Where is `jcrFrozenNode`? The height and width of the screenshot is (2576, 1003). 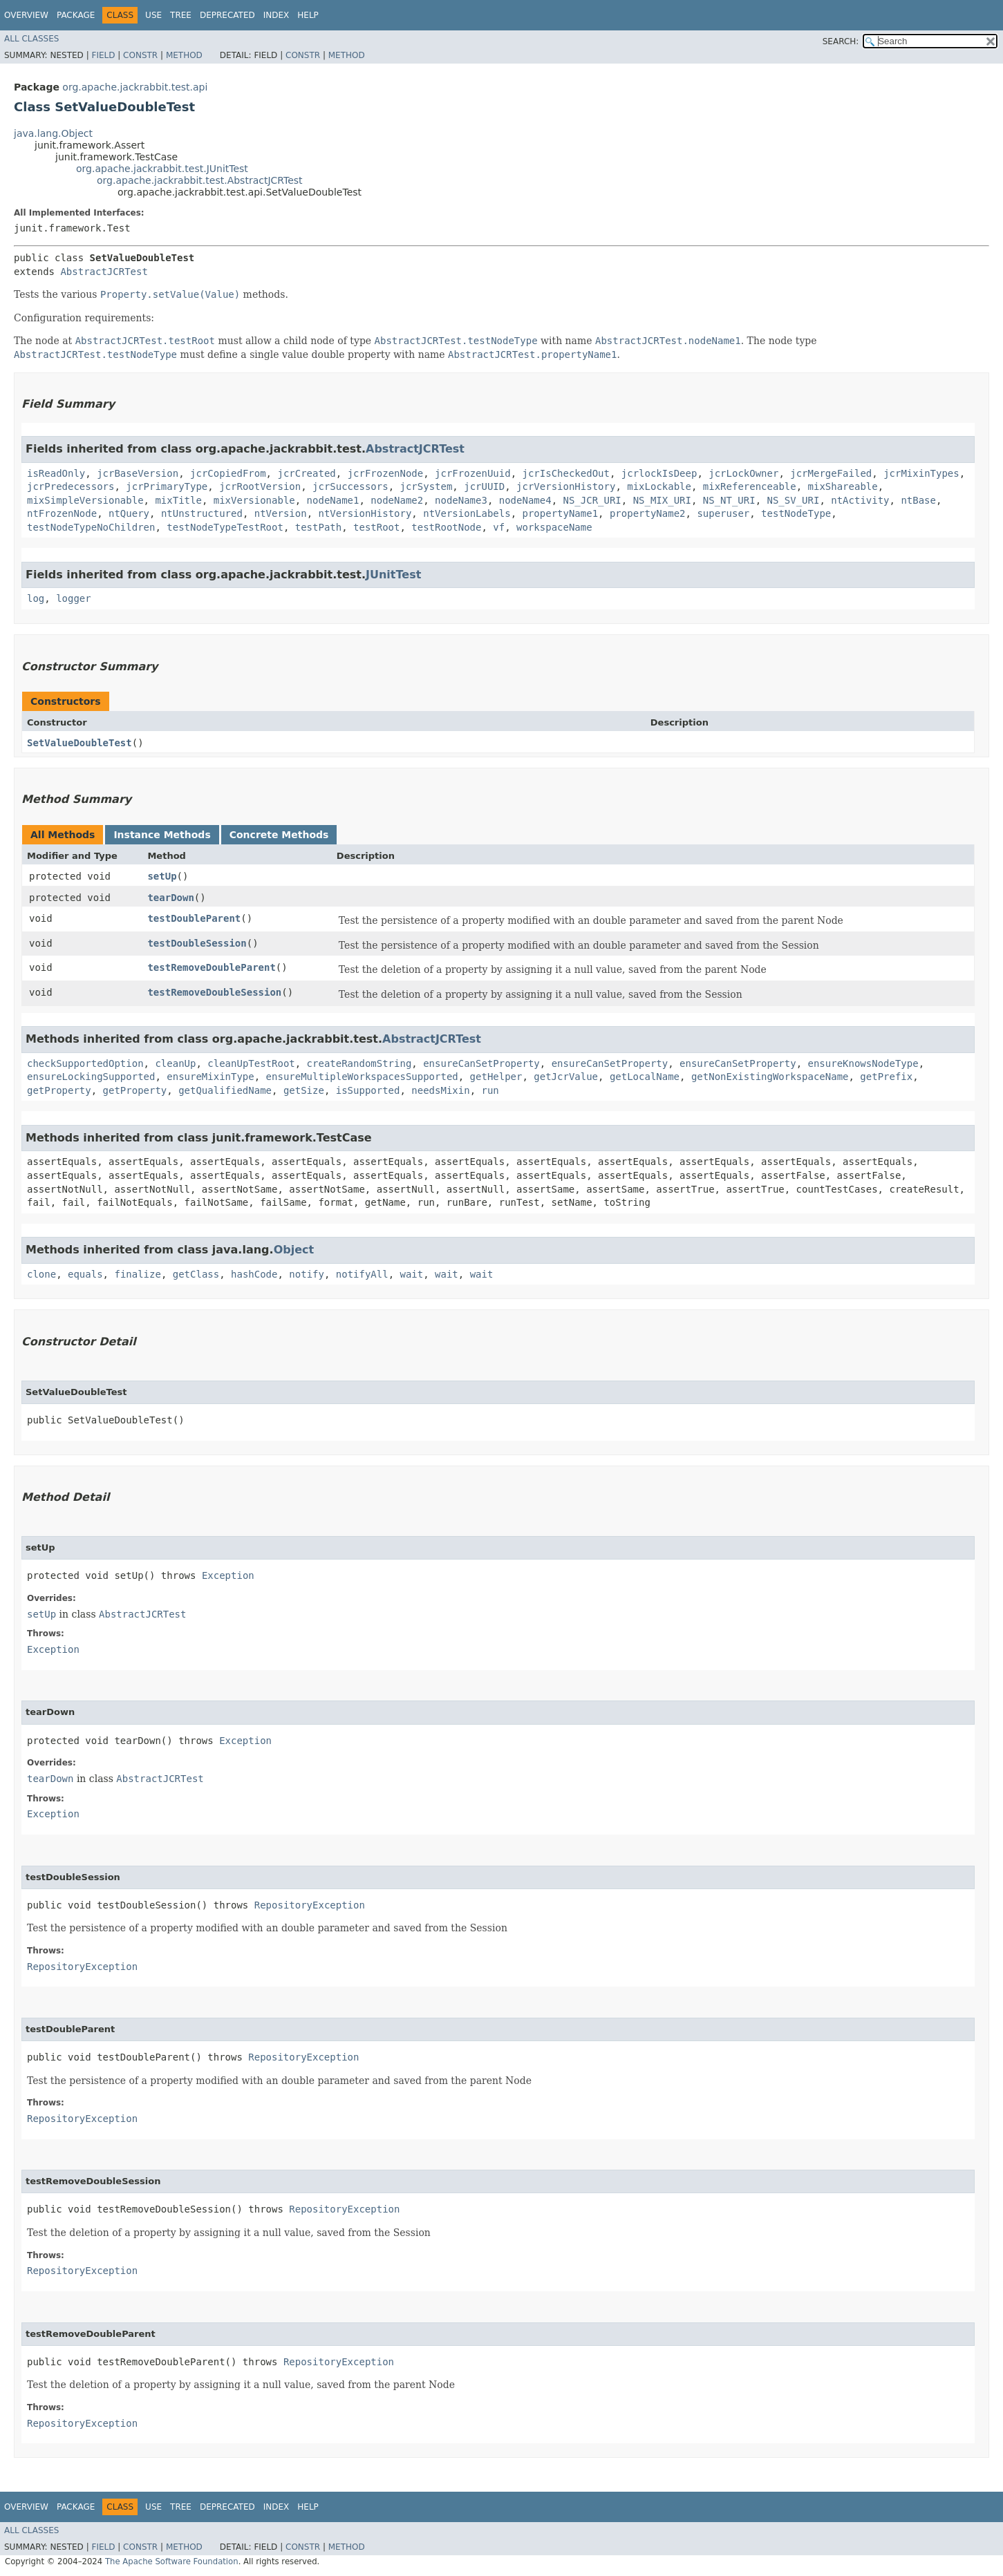 jcrFrozenNode is located at coordinates (386, 473).